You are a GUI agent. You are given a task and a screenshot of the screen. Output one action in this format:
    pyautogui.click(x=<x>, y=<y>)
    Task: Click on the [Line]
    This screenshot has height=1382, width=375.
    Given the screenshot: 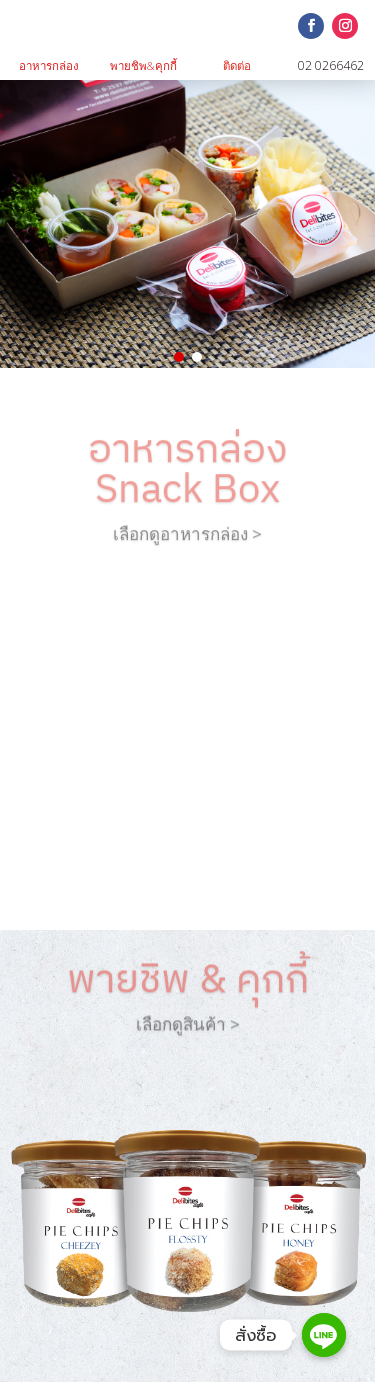 What is the action you would take?
    pyautogui.click(x=324, y=1335)
    